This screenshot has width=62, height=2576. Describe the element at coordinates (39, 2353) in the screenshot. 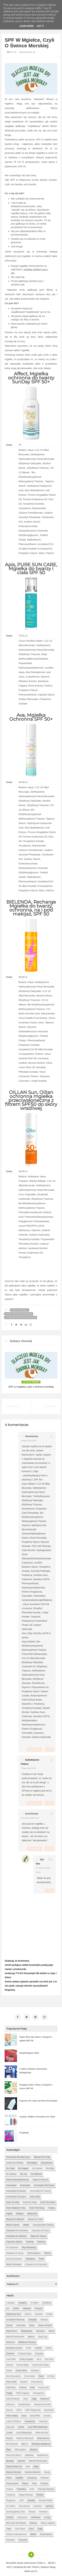

I see `Cosmiq` at that location.